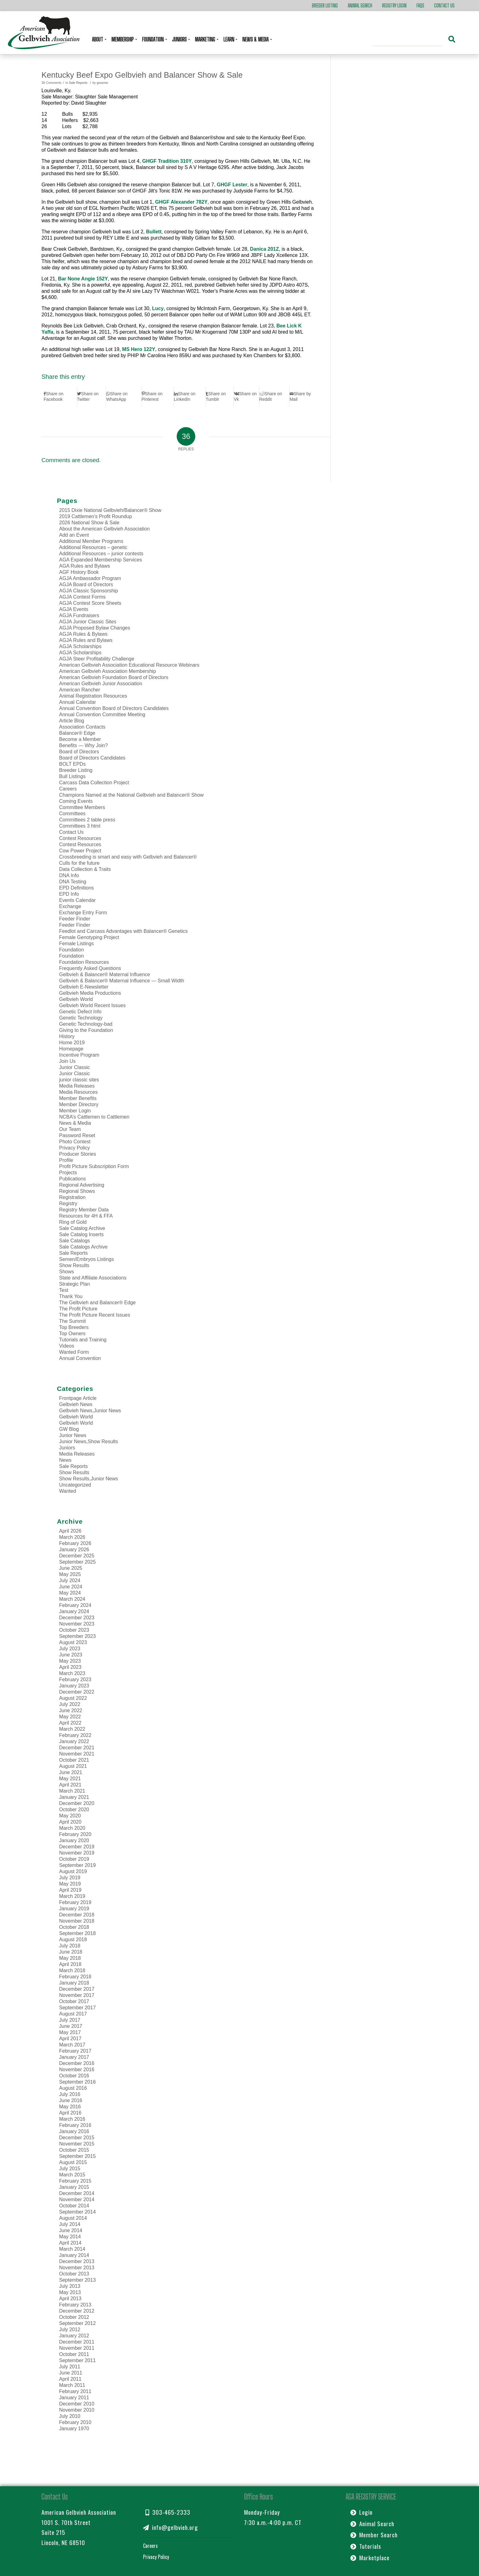 The image size is (479, 2576). What do you see at coordinates (69, 1704) in the screenshot?
I see `July 2022` at bounding box center [69, 1704].